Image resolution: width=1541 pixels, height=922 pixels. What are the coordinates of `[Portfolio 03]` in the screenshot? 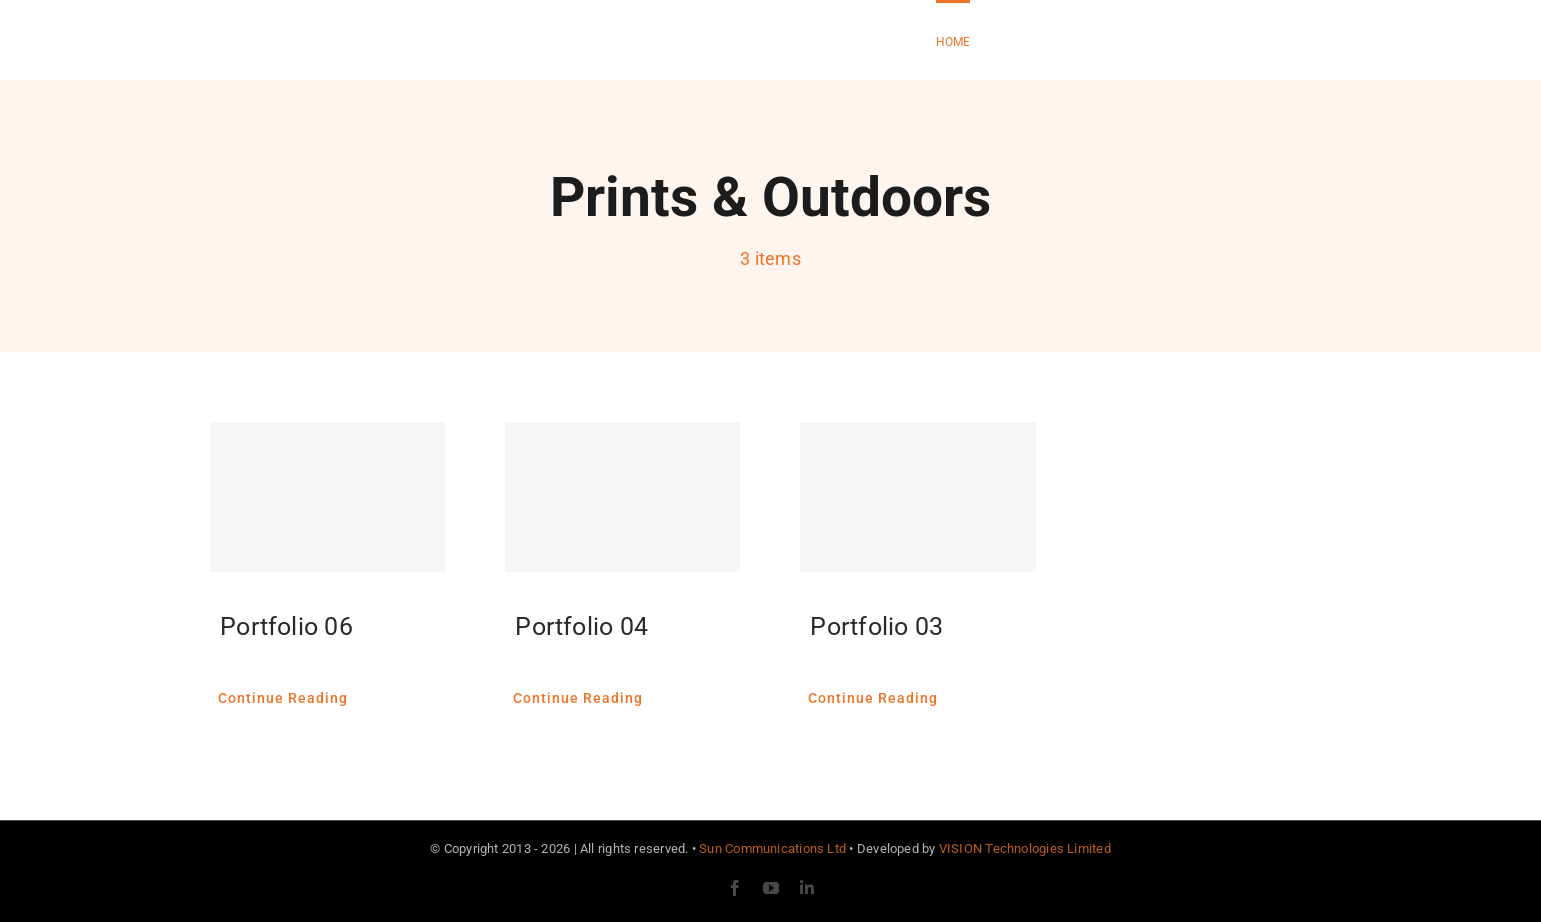 It's located at (917, 497).